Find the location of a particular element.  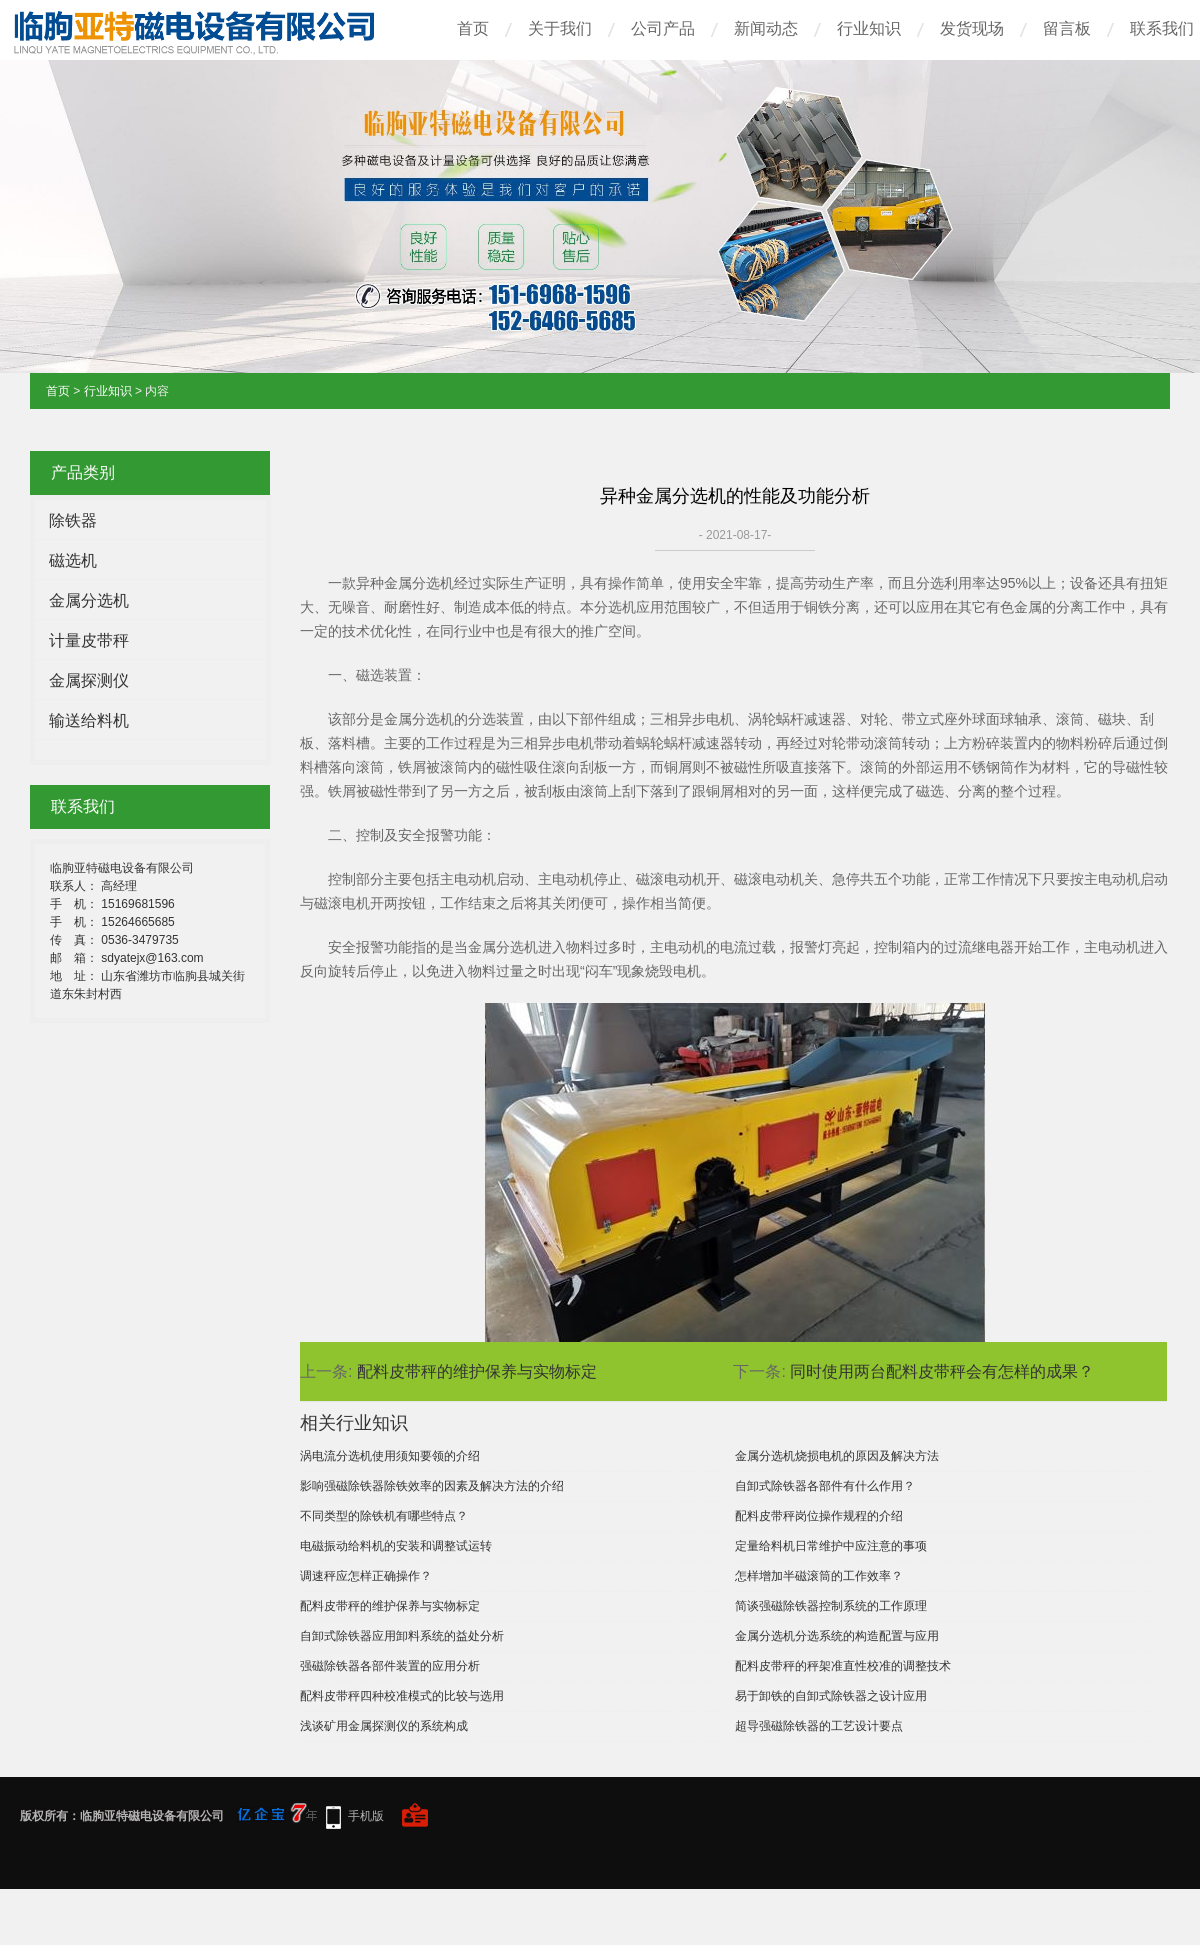

发货现场 is located at coordinates (972, 28).